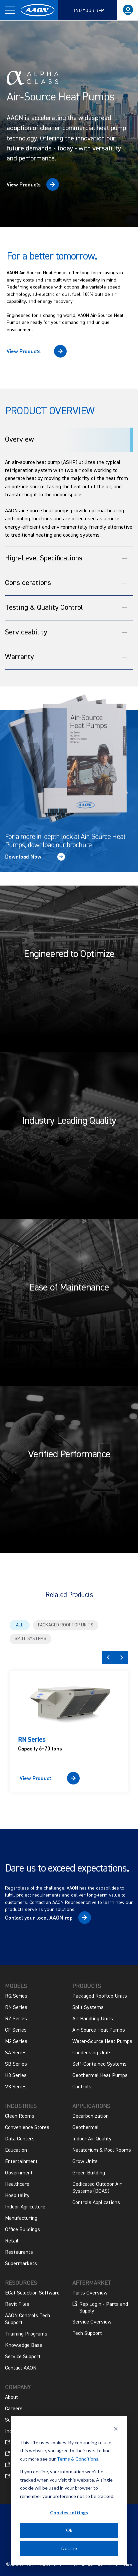 The image size is (138, 2576). Describe the element at coordinates (101, 2150) in the screenshot. I see `Natatorium & Pool Rooms [menuitem]` at that location.